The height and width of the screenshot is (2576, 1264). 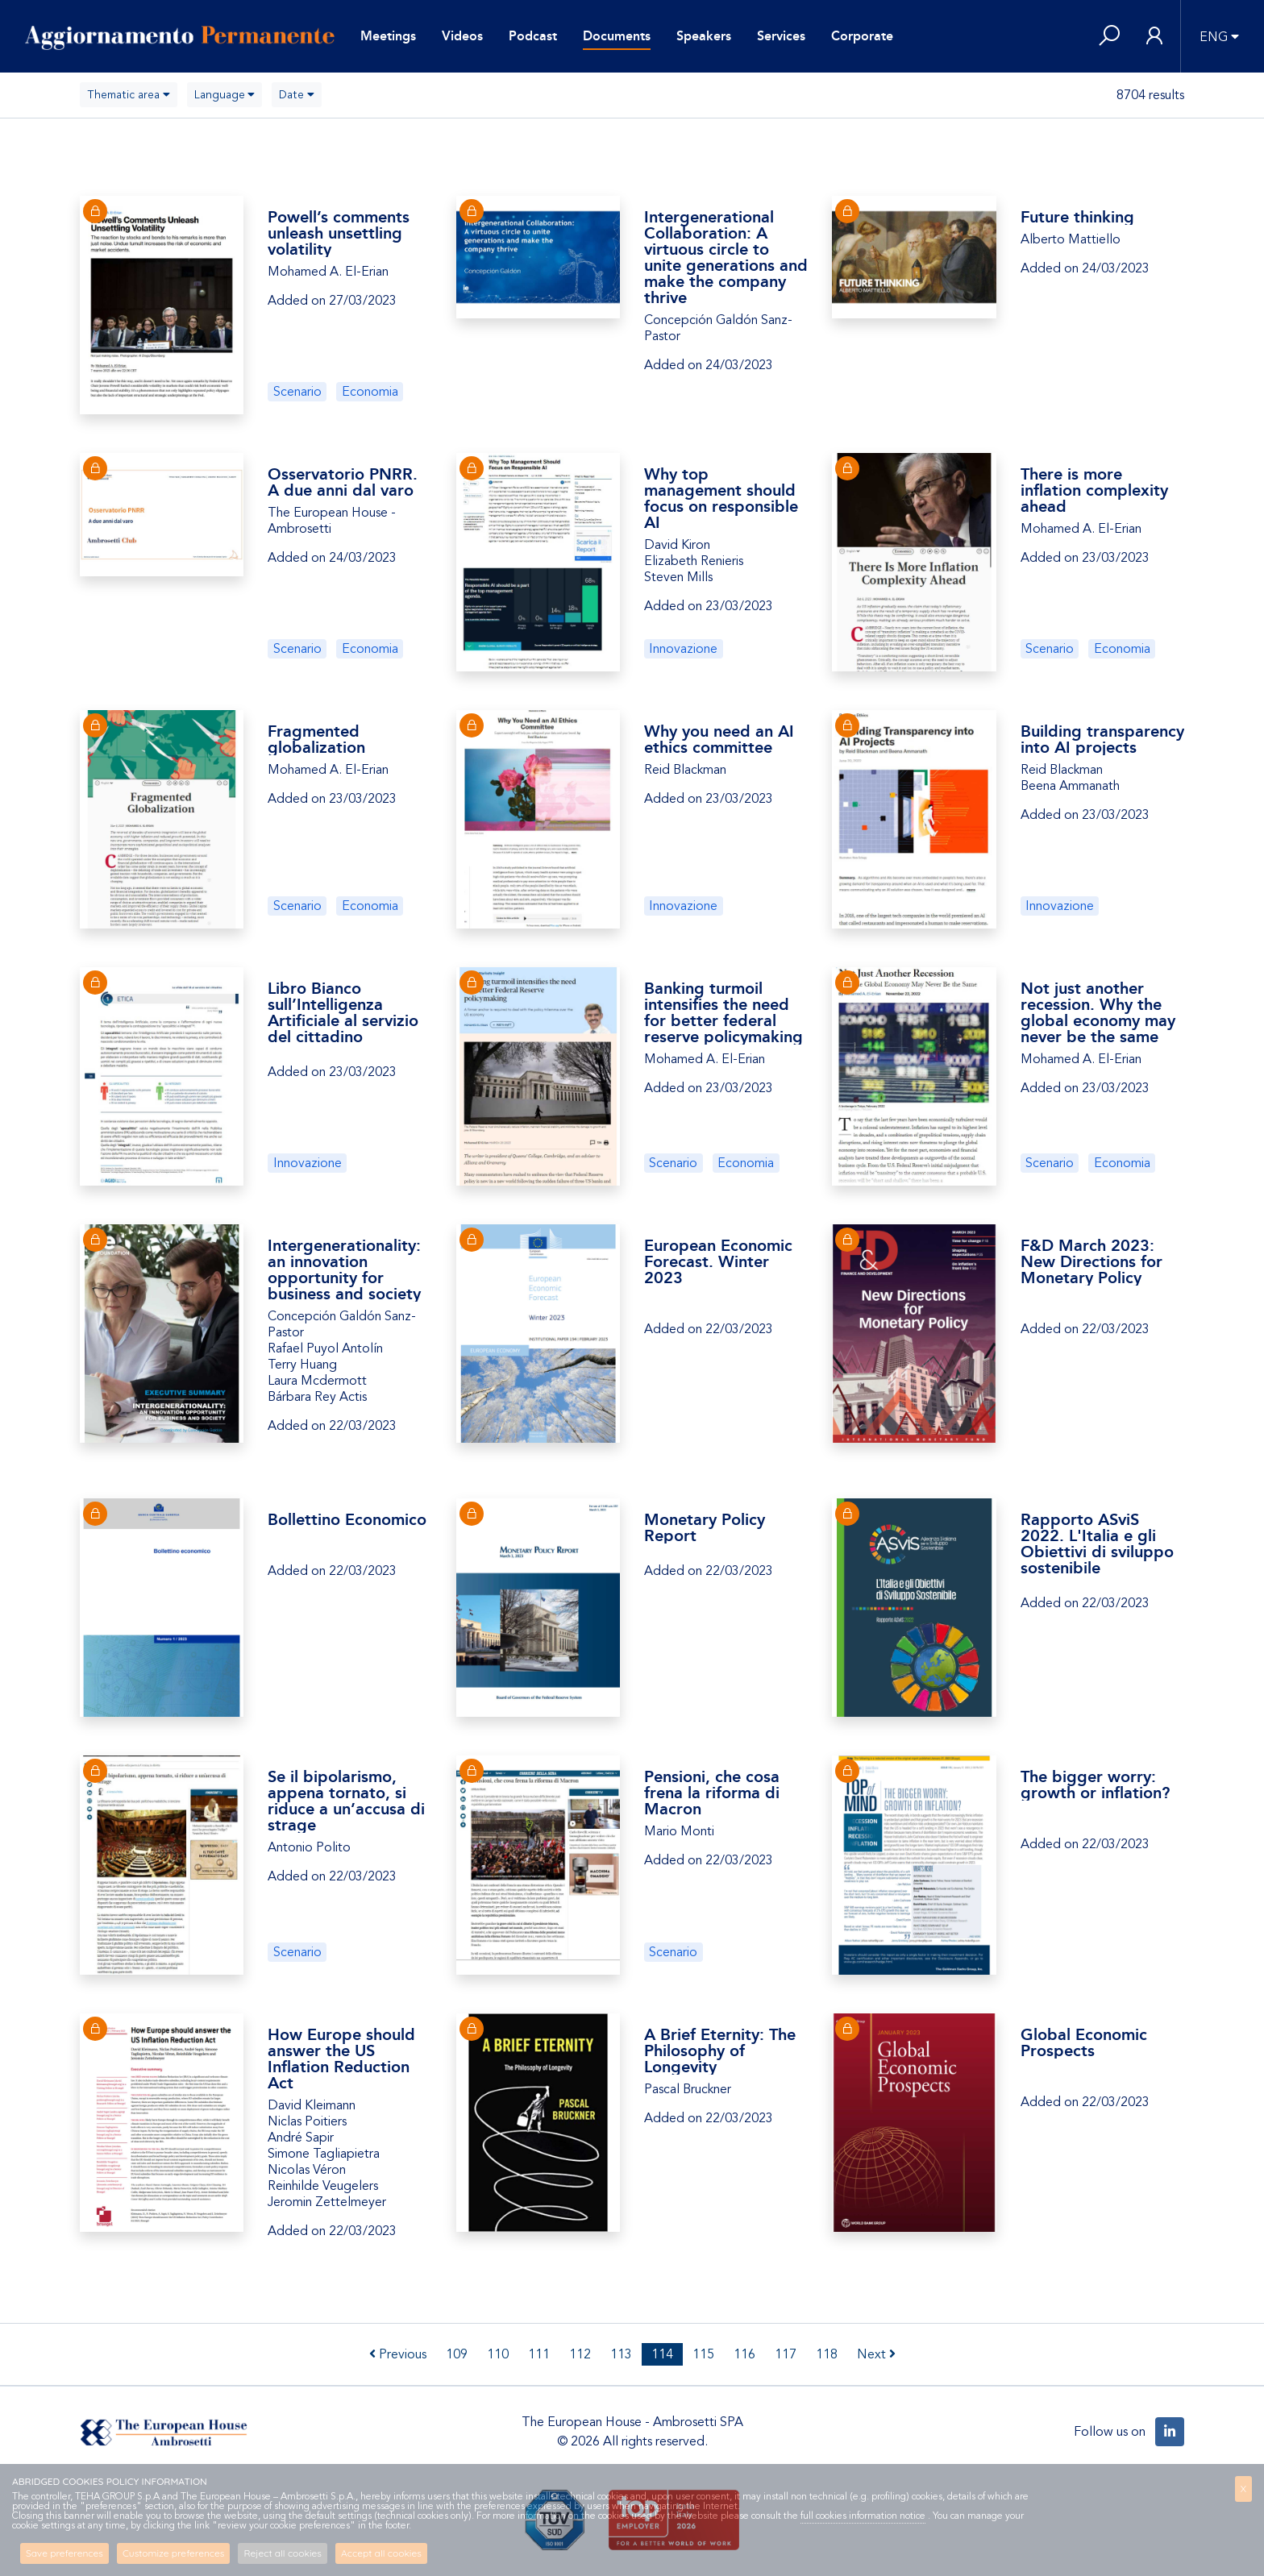 I want to click on 114, so click(x=662, y=2354).